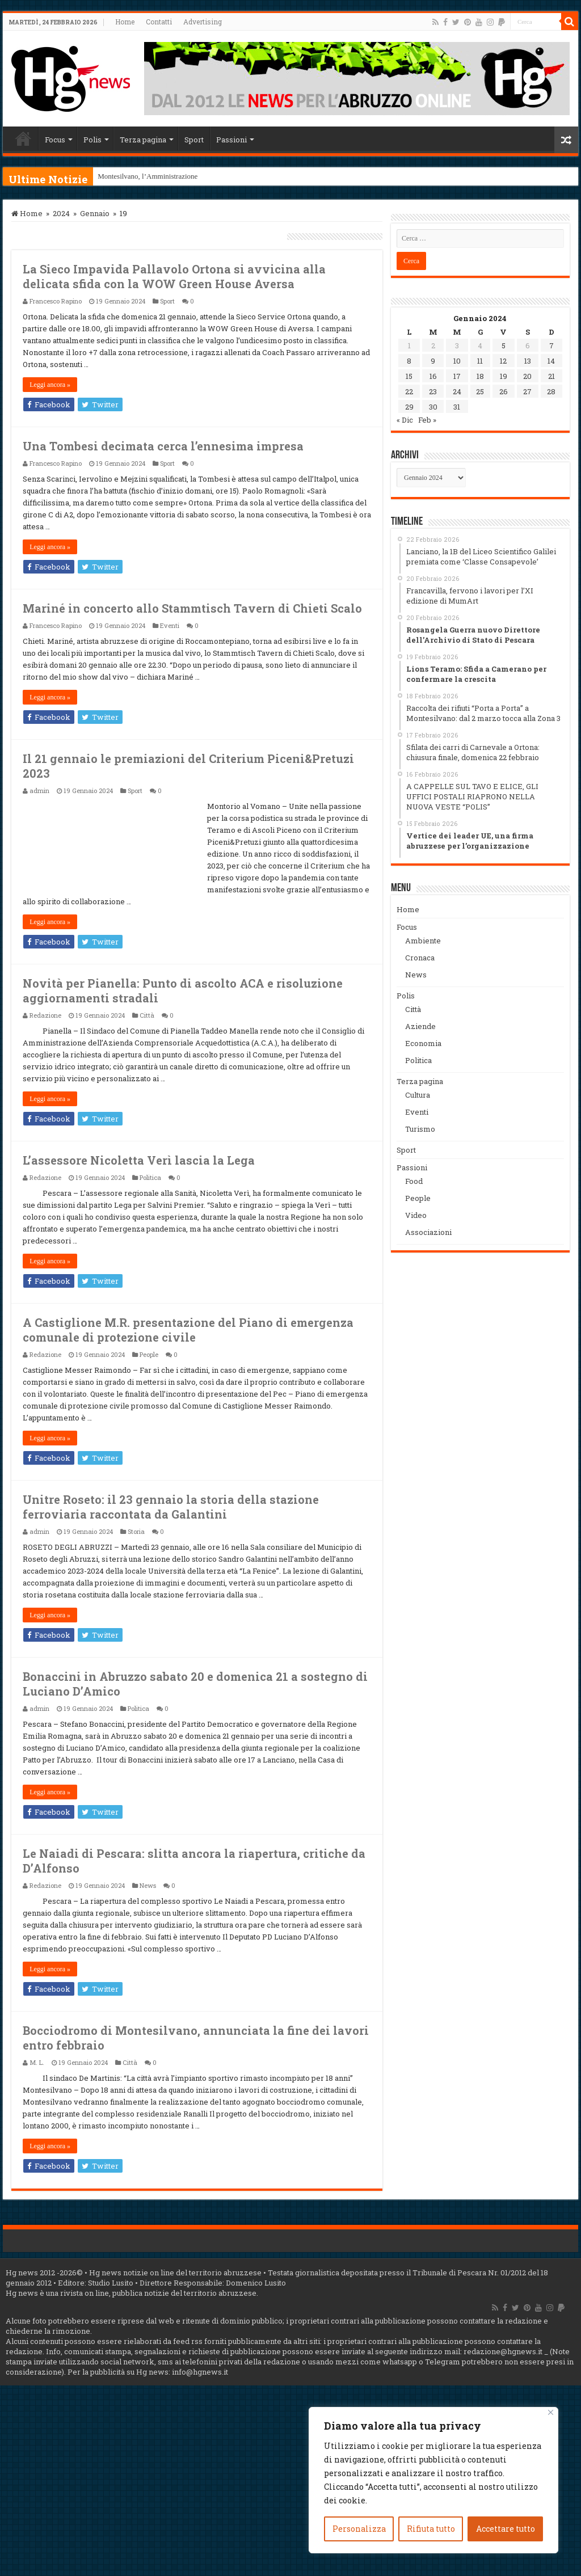 The height and width of the screenshot is (2576, 581). What do you see at coordinates (551, 376) in the screenshot?
I see `21 [Articoli pubblicati in 21 January 2024]` at bounding box center [551, 376].